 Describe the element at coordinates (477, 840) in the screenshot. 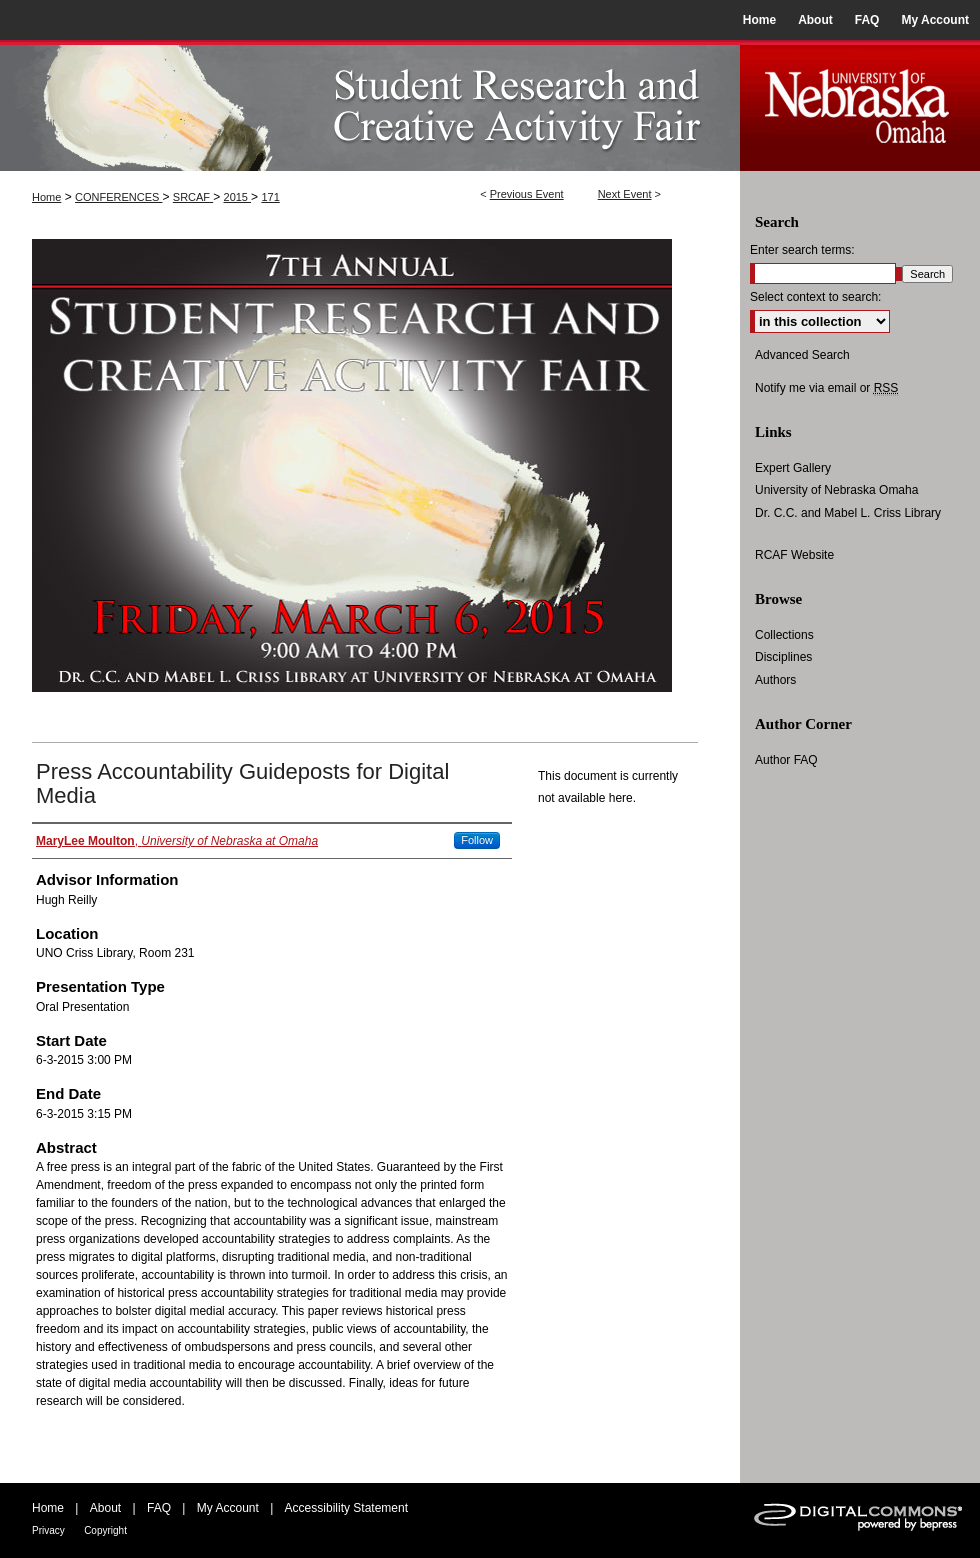

I see `Follow` at that location.